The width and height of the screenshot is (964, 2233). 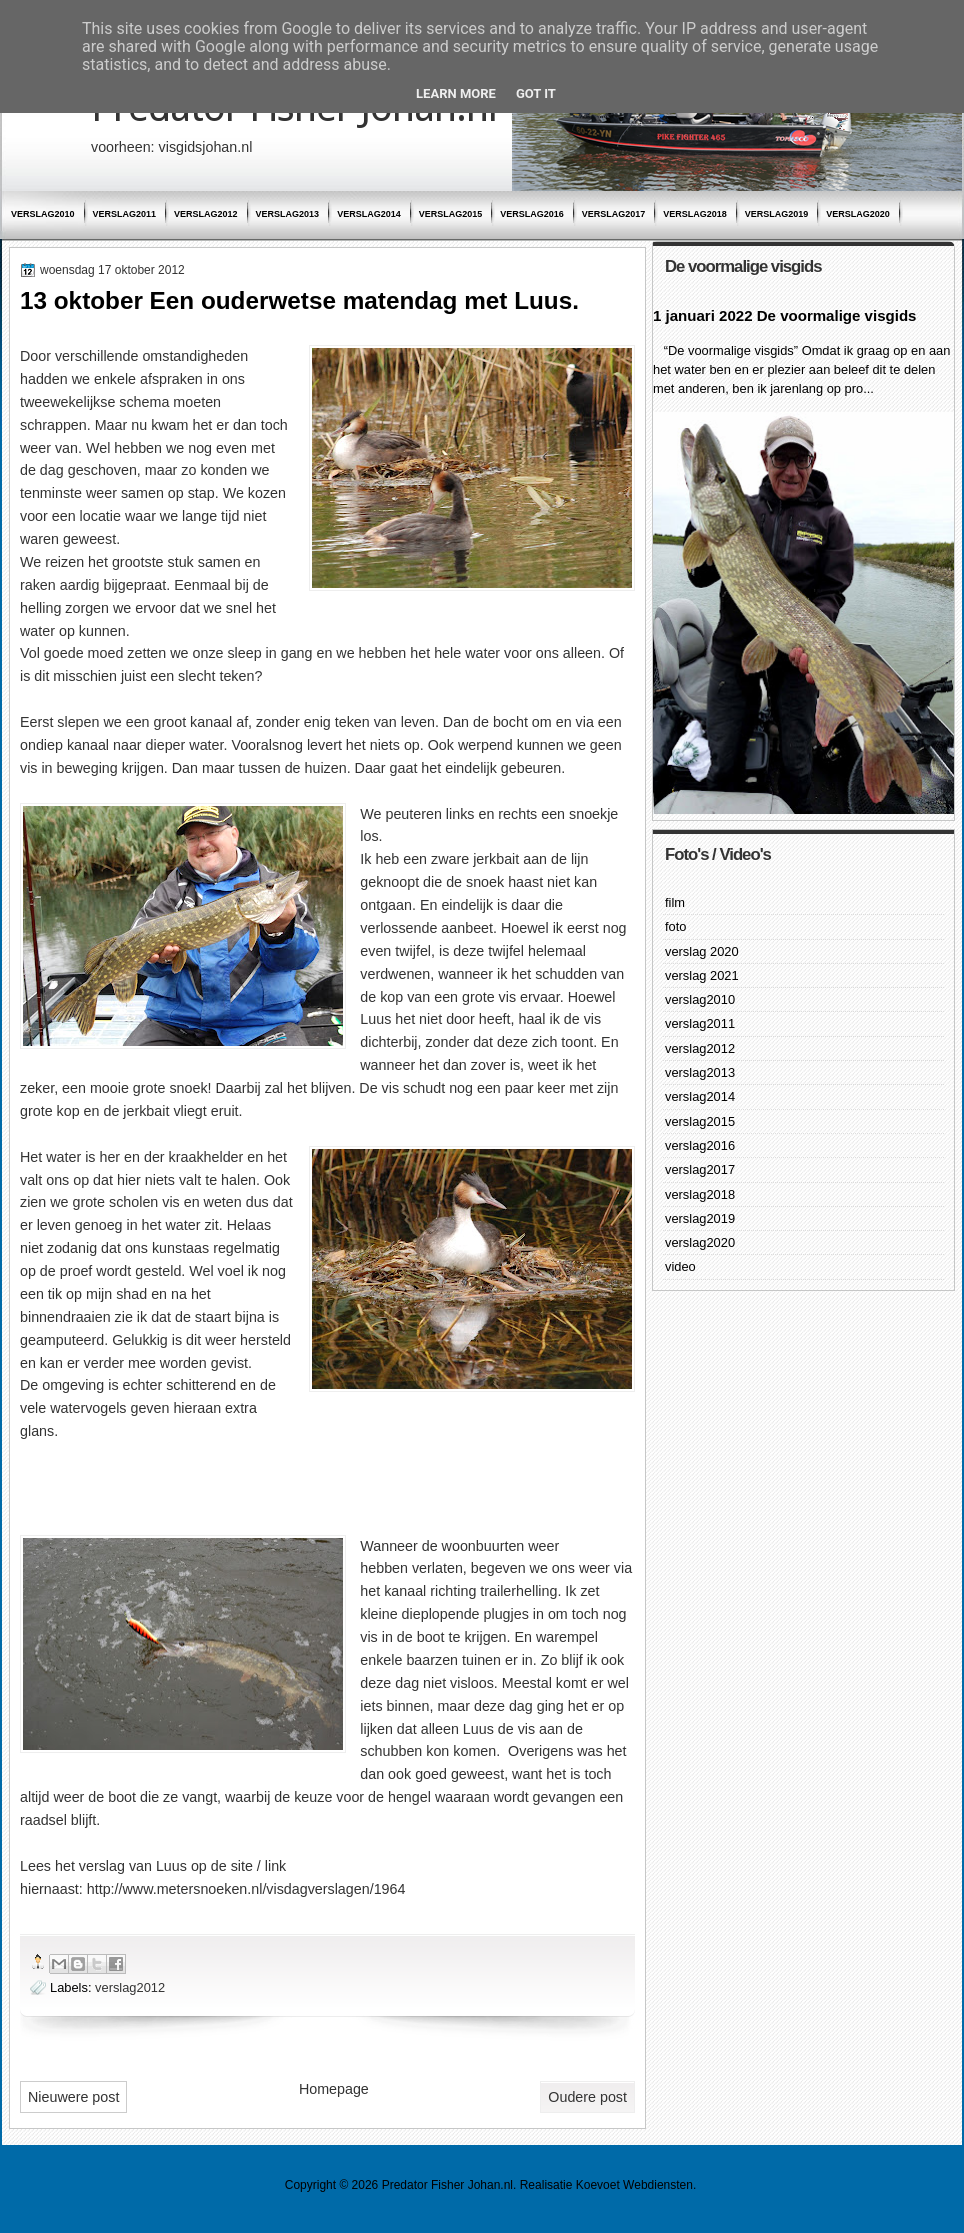 What do you see at coordinates (43, 214) in the screenshot?
I see `verslag2010` at bounding box center [43, 214].